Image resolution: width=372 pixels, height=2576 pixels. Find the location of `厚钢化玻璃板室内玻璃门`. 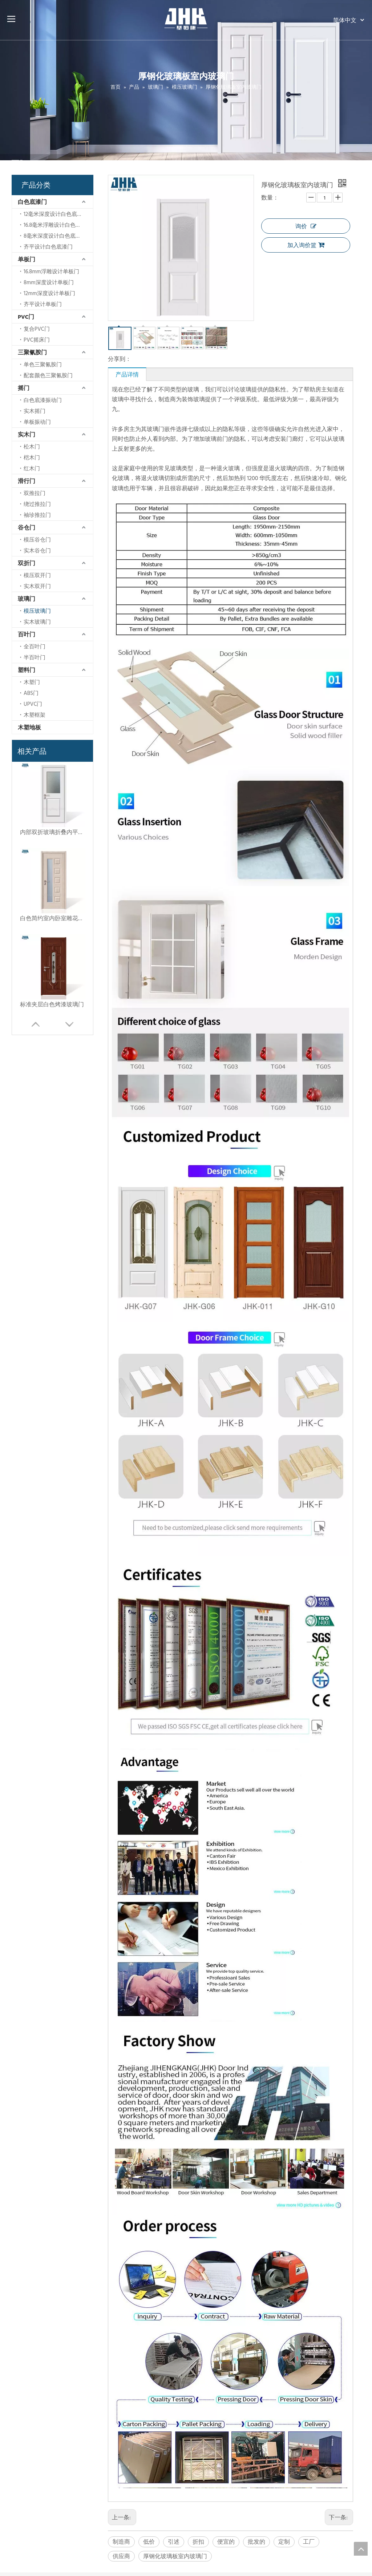

厚钢化玻璃板室内玻璃门 is located at coordinates (175, 2556).